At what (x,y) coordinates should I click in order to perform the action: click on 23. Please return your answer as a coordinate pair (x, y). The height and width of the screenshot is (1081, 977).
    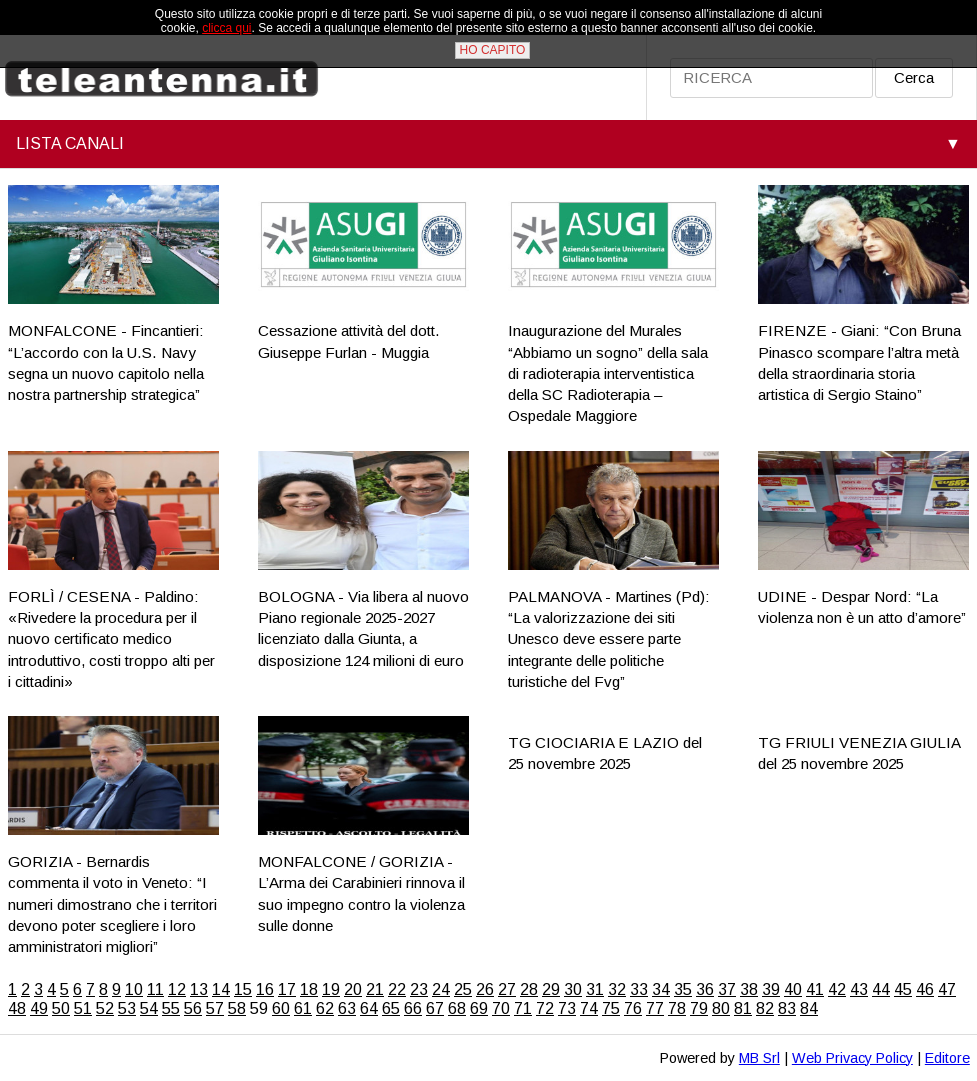
    Looking at the image, I should click on (419, 989).